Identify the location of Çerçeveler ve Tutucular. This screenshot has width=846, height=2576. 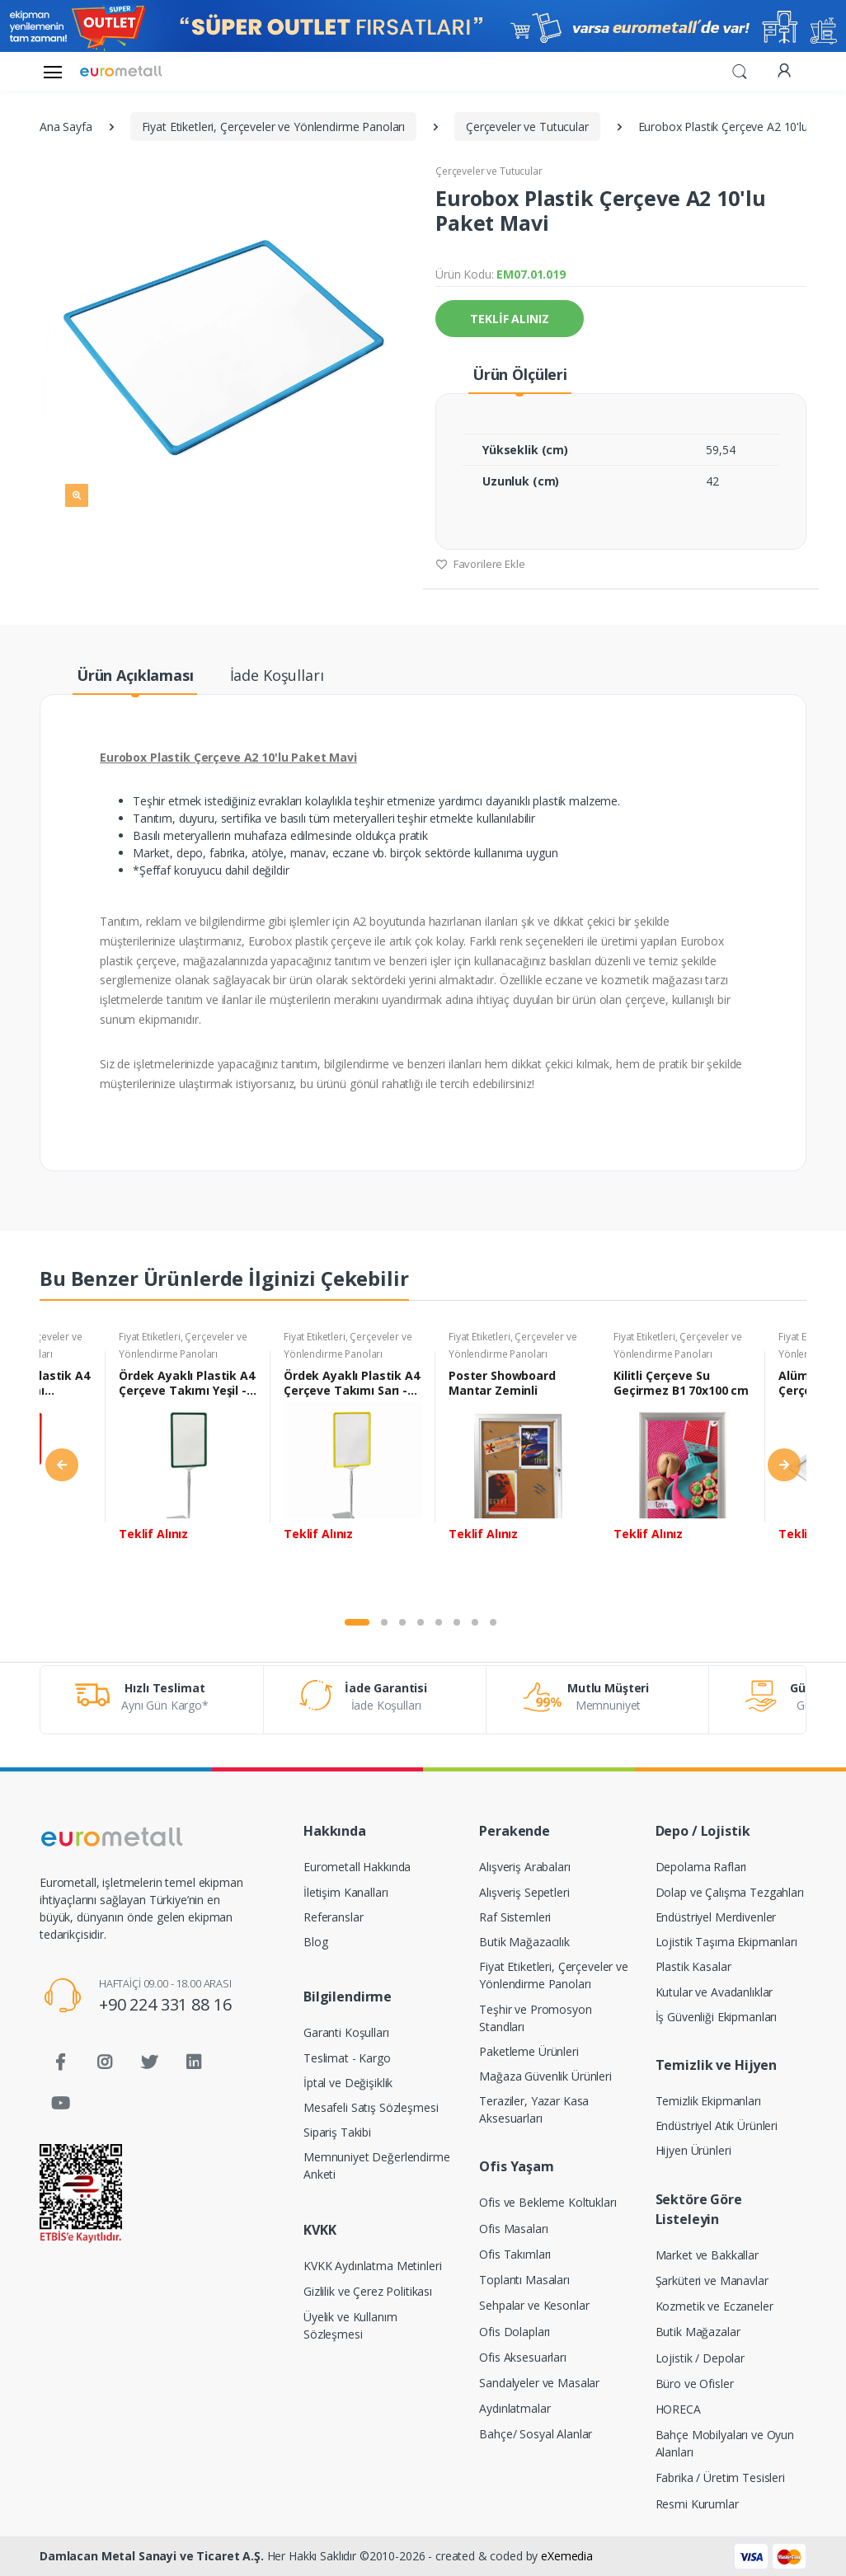
(489, 171).